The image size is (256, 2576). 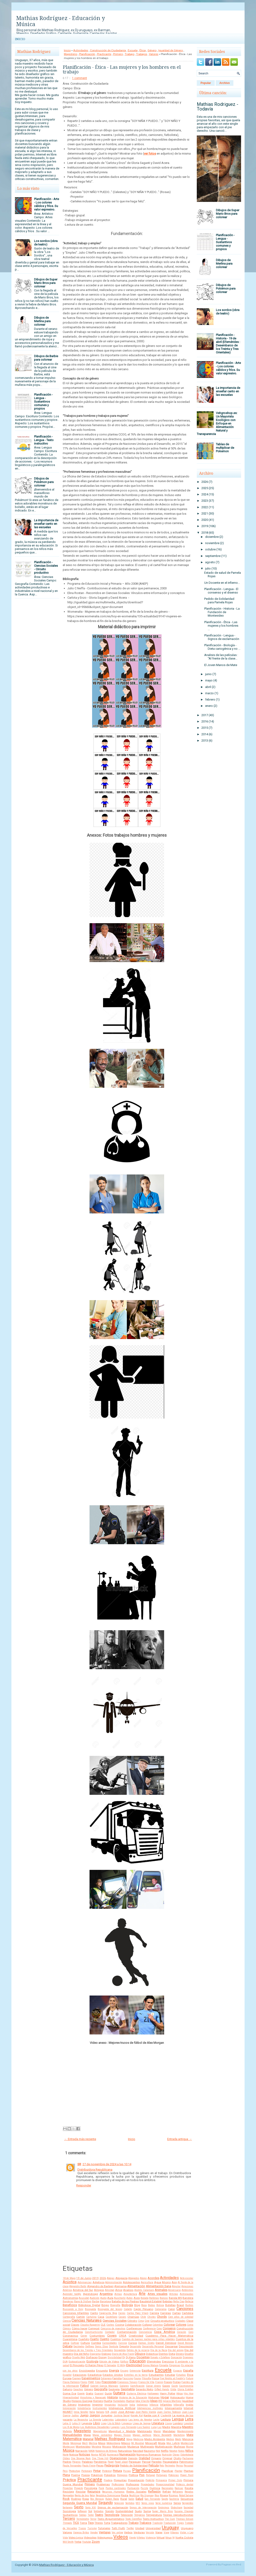 I want to click on Encuesta, so click(x=102, y=2370).